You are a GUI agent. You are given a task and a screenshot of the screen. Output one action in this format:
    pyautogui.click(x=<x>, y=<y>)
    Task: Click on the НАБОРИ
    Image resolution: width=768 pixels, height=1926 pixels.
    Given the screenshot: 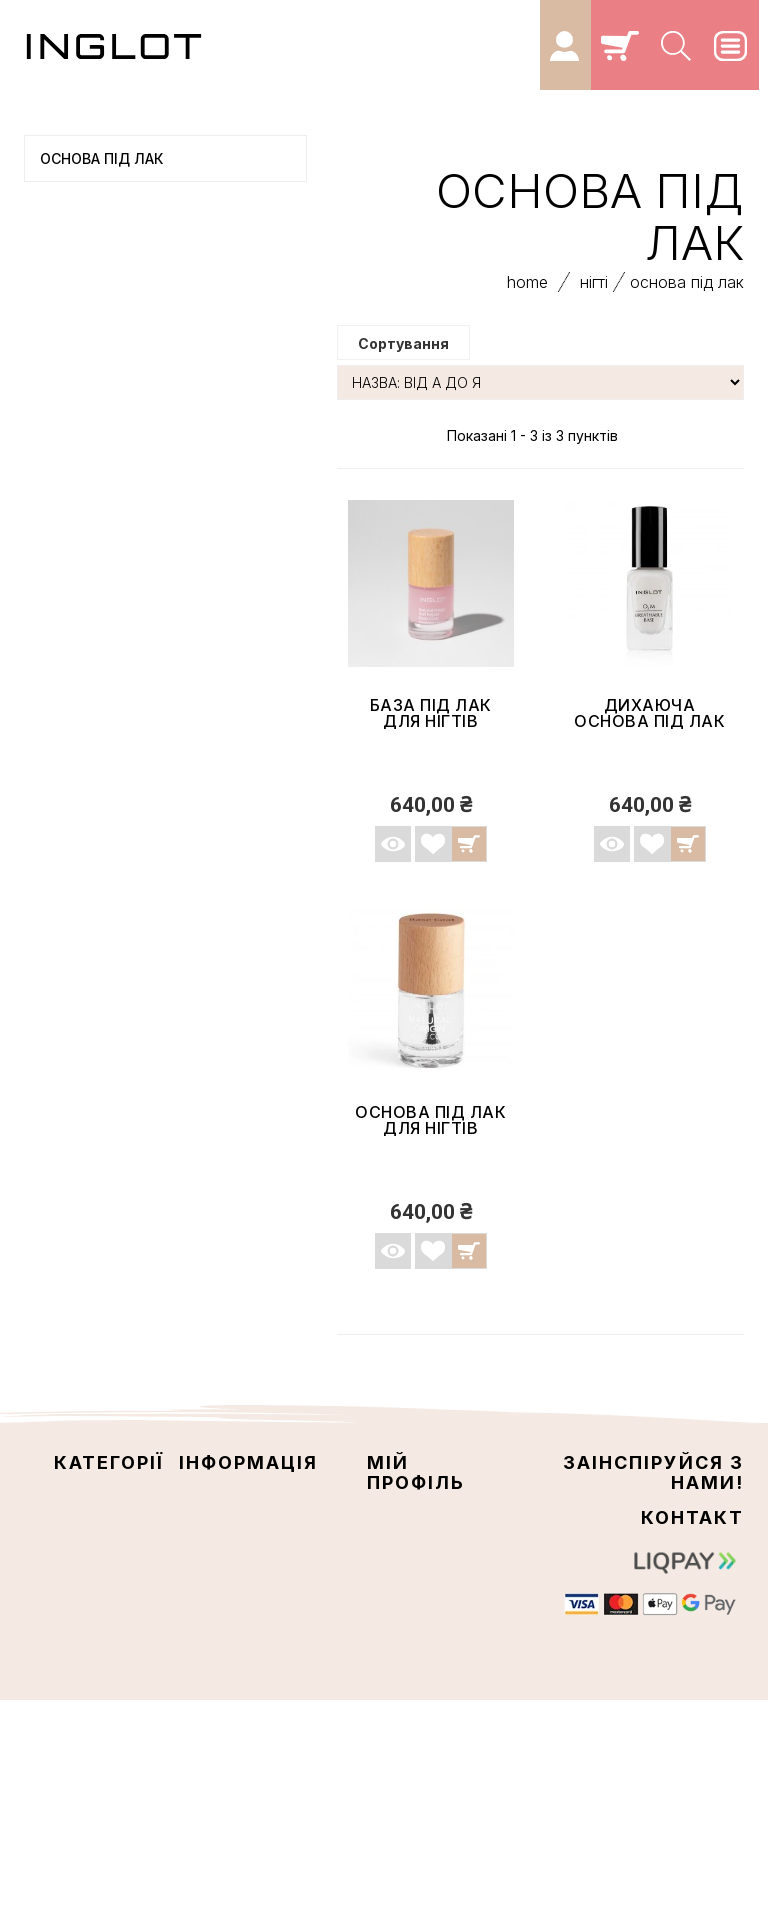 What is the action you would take?
    pyautogui.click(x=75, y=682)
    